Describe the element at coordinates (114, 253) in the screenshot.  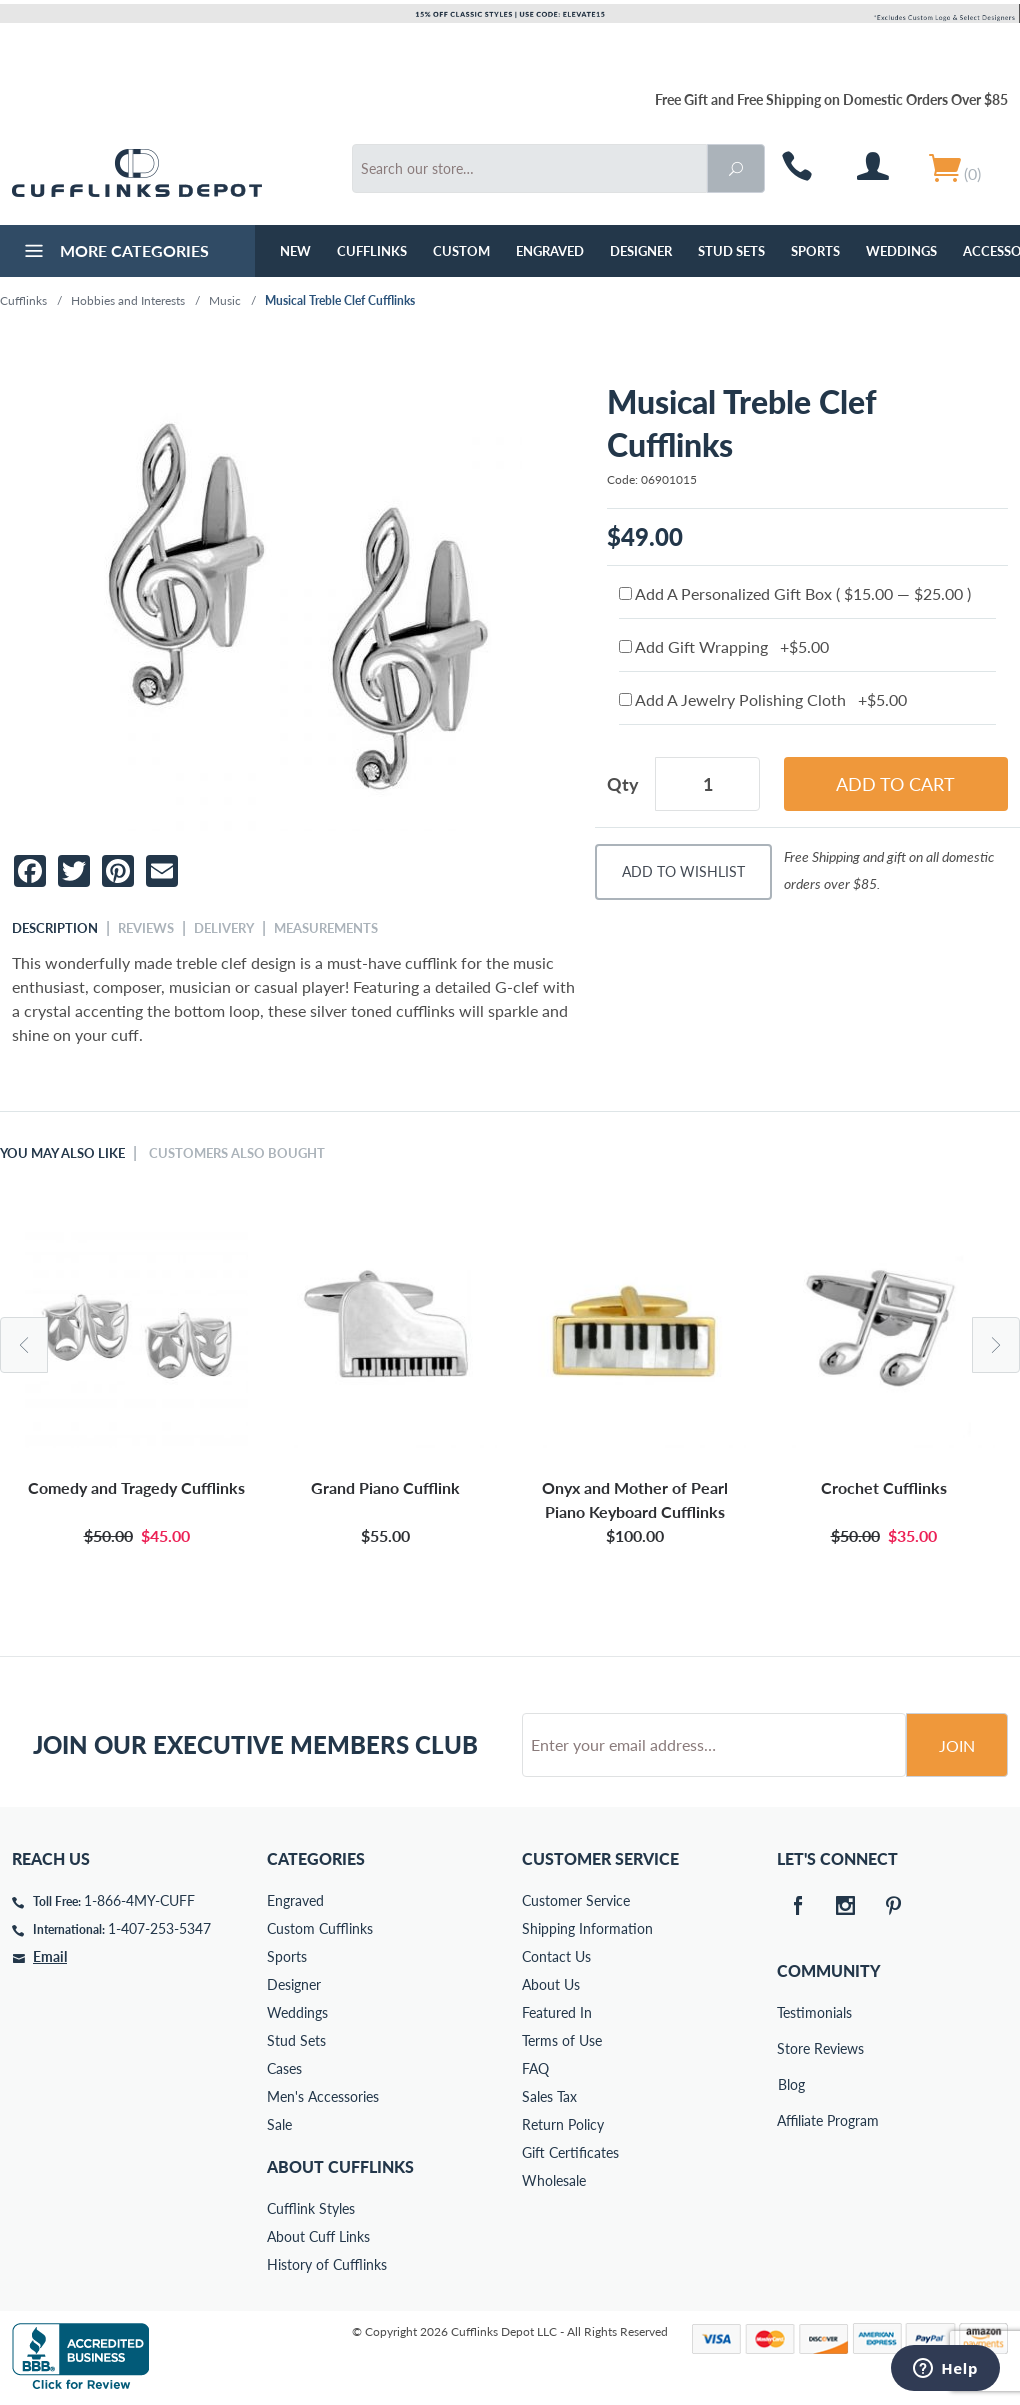
I see `More Categories` at that location.